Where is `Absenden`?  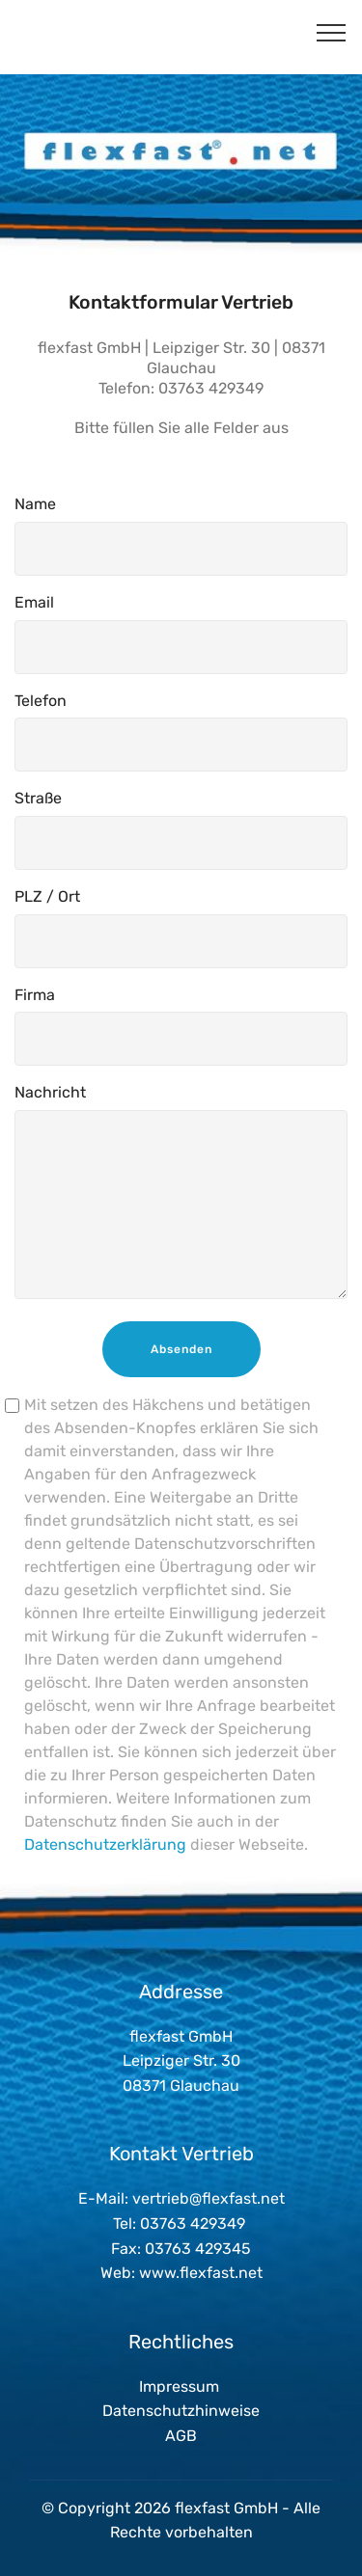
Absenden is located at coordinates (181, 1349).